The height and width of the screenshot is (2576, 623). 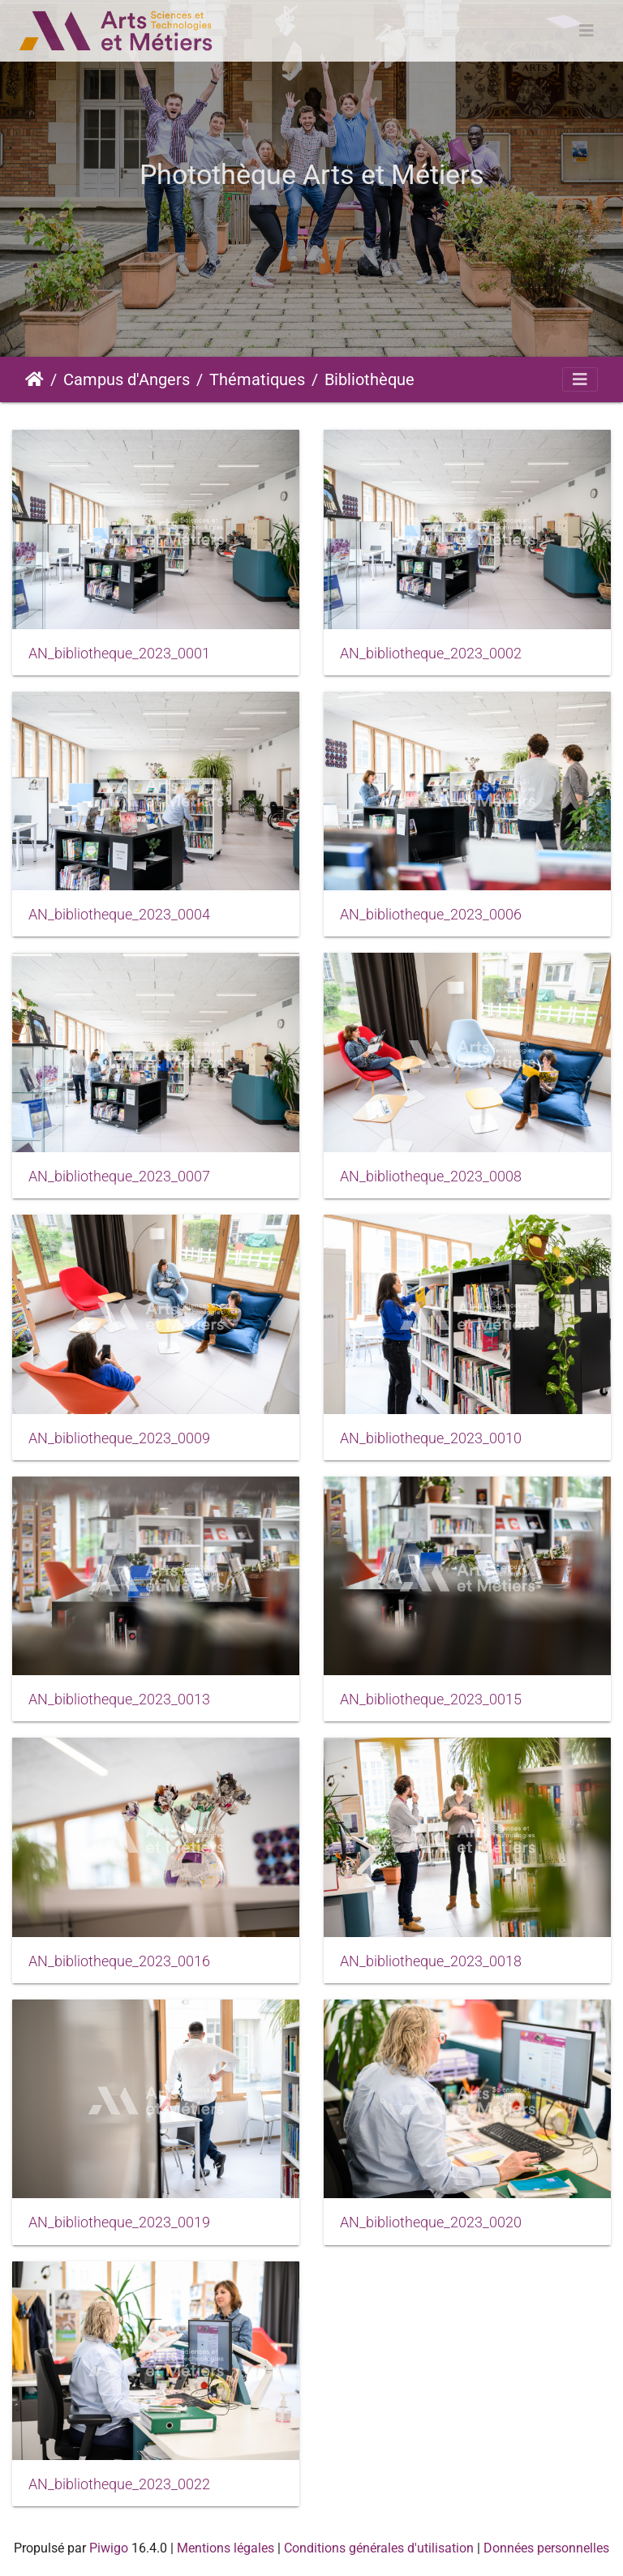 I want to click on Campus d'Angers, so click(x=126, y=379).